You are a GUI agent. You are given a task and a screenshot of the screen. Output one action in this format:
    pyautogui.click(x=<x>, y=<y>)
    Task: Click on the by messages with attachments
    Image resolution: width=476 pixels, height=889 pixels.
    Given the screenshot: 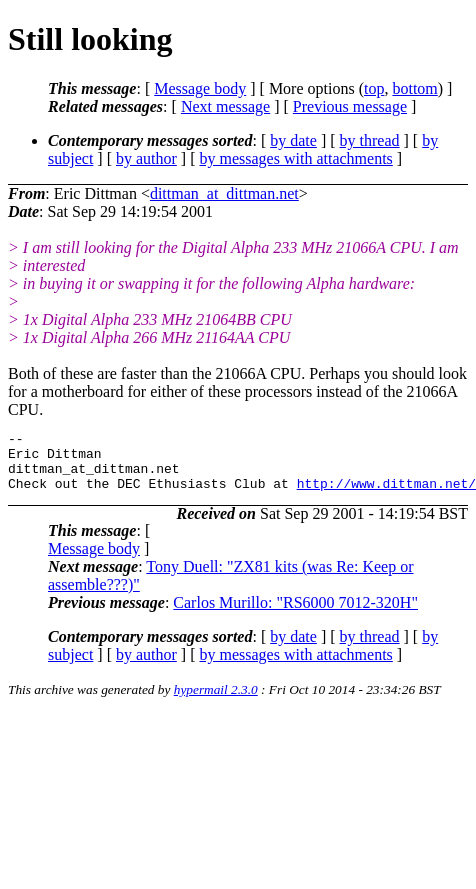 What is the action you would take?
    pyautogui.click(x=296, y=158)
    